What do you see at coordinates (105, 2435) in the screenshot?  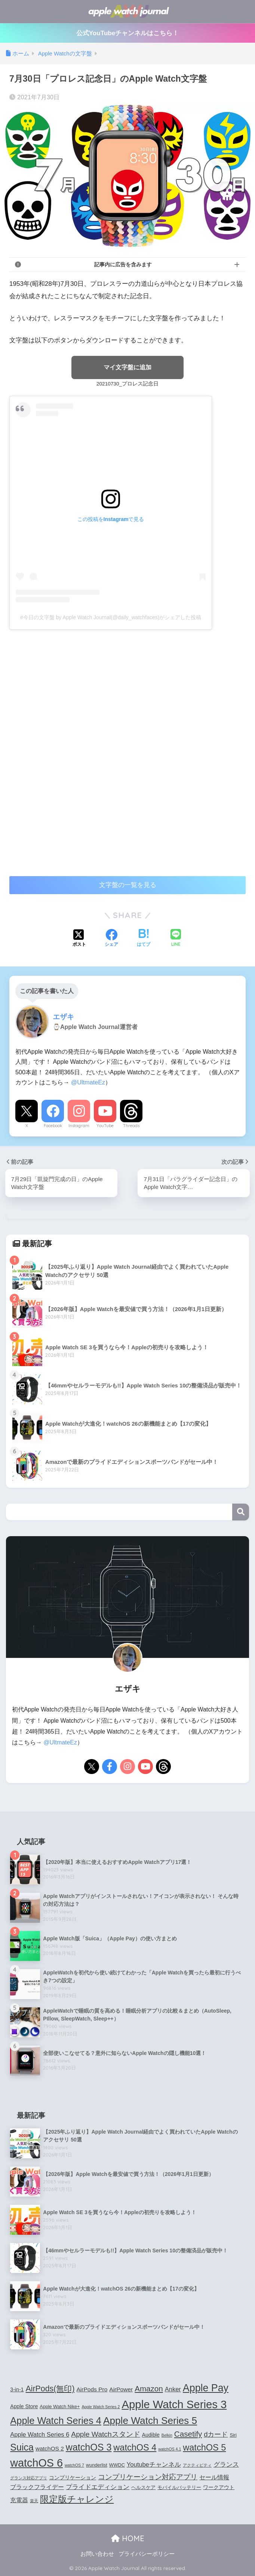 I see `Apple Watchスタンド [Apple Watchスタンド (10個の項目)]` at bounding box center [105, 2435].